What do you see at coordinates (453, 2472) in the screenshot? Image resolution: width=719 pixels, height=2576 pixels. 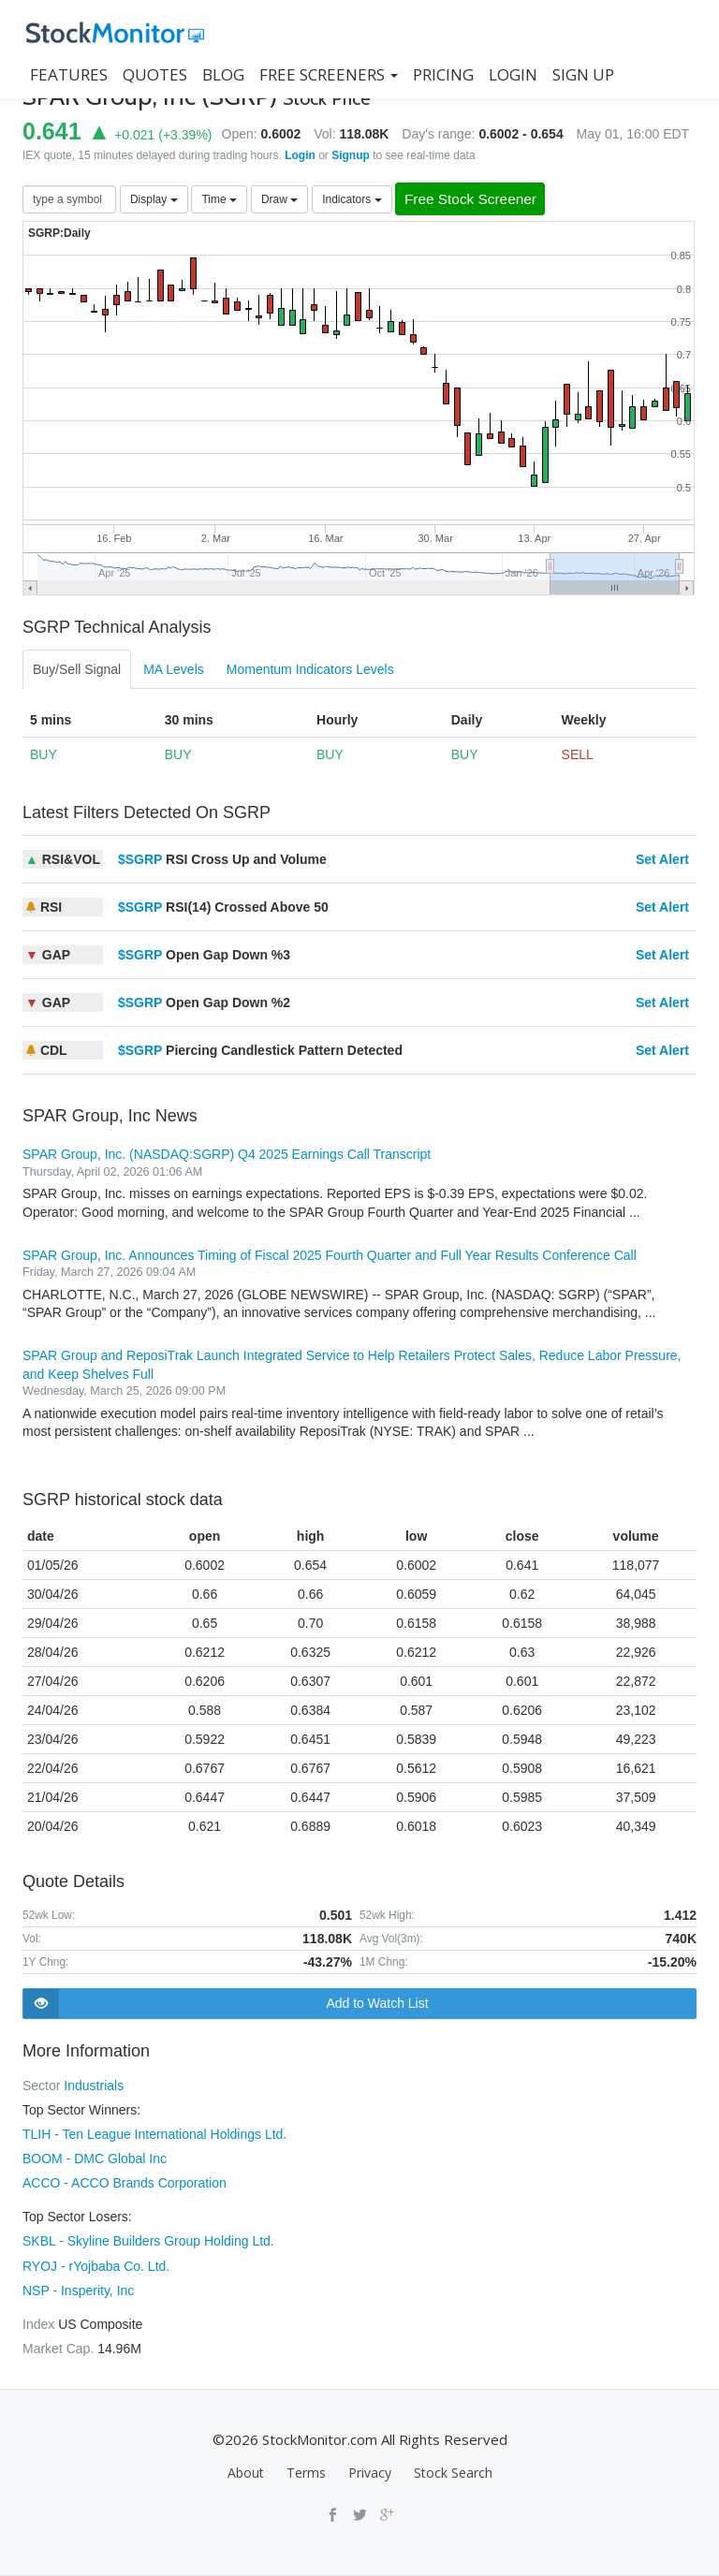 I see `Stock Search` at bounding box center [453, 2472].